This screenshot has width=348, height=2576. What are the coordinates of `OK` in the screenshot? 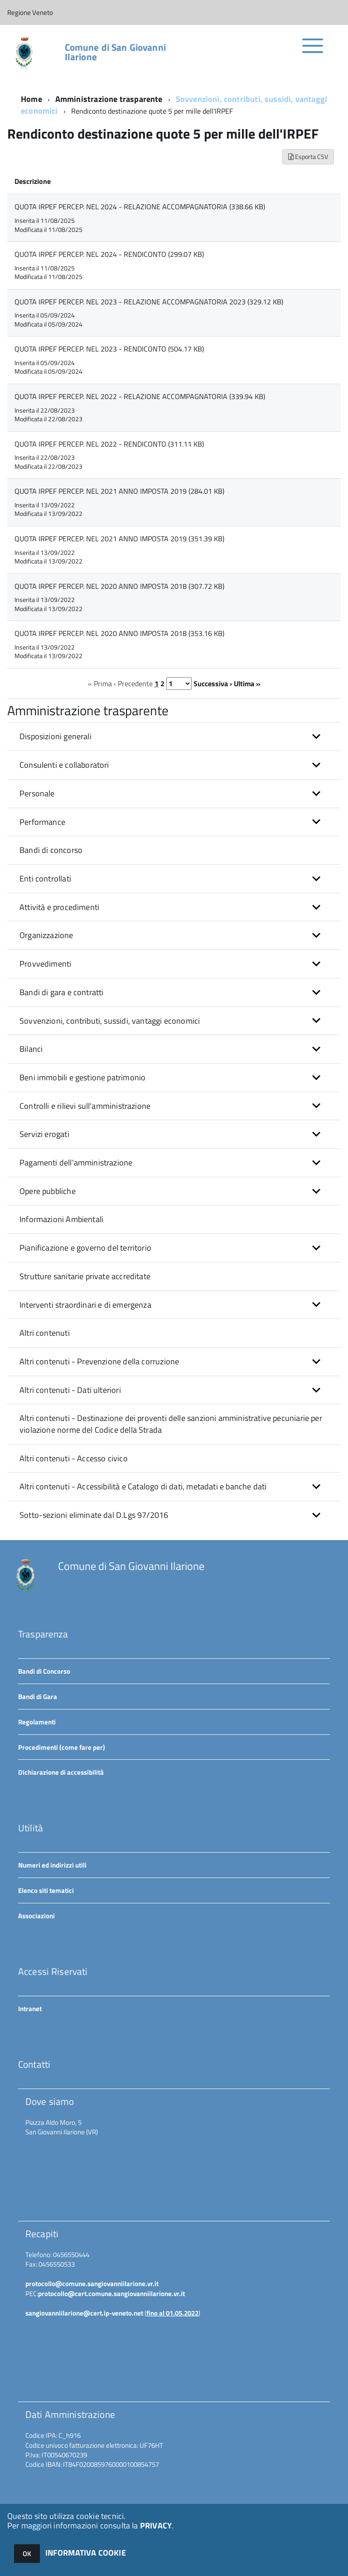 It's located at (27, 2553).